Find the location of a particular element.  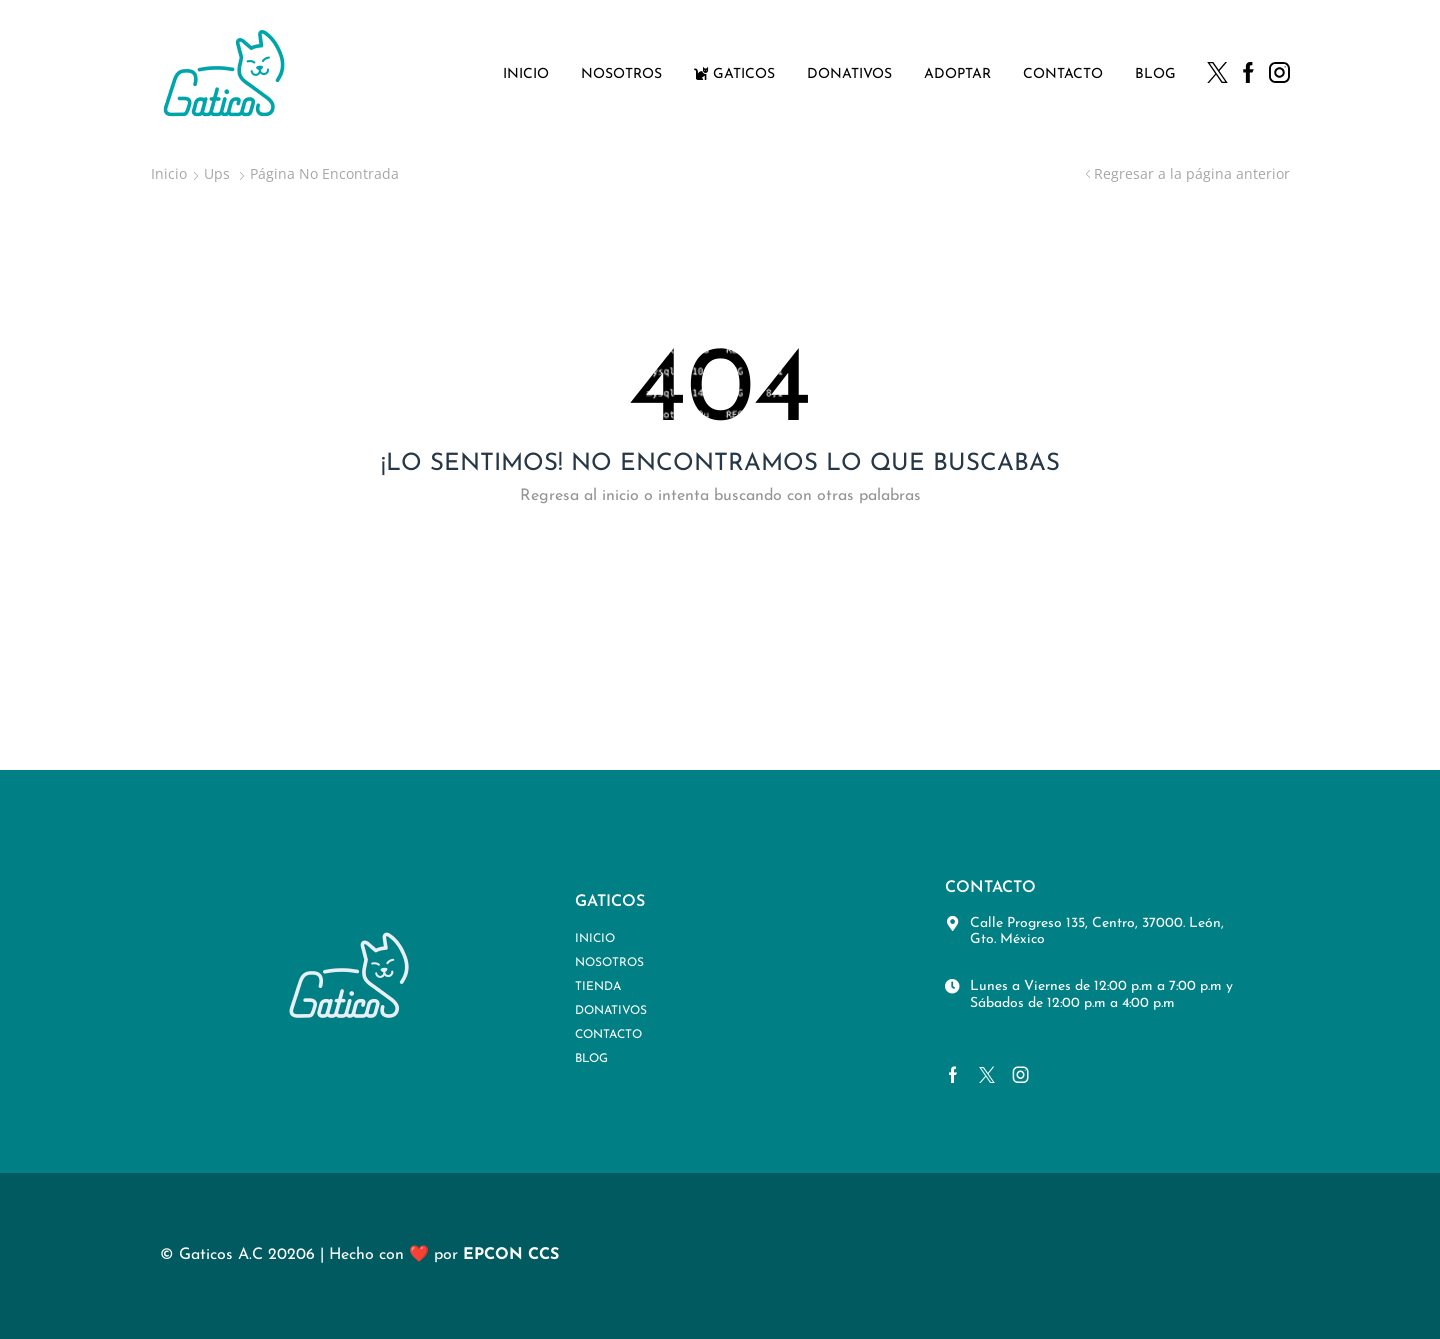

Adoptar is located at coordinates (957, 74).